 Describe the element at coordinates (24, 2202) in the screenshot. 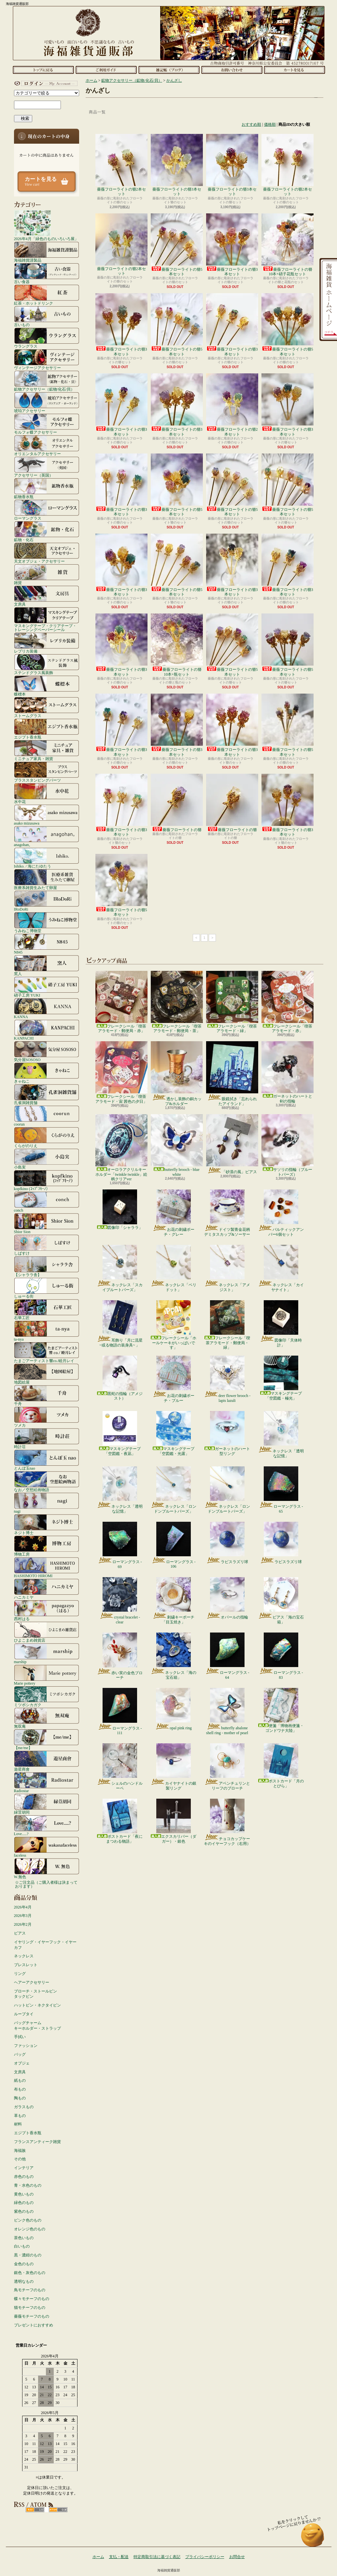

I see `緑色のもの` at that location.